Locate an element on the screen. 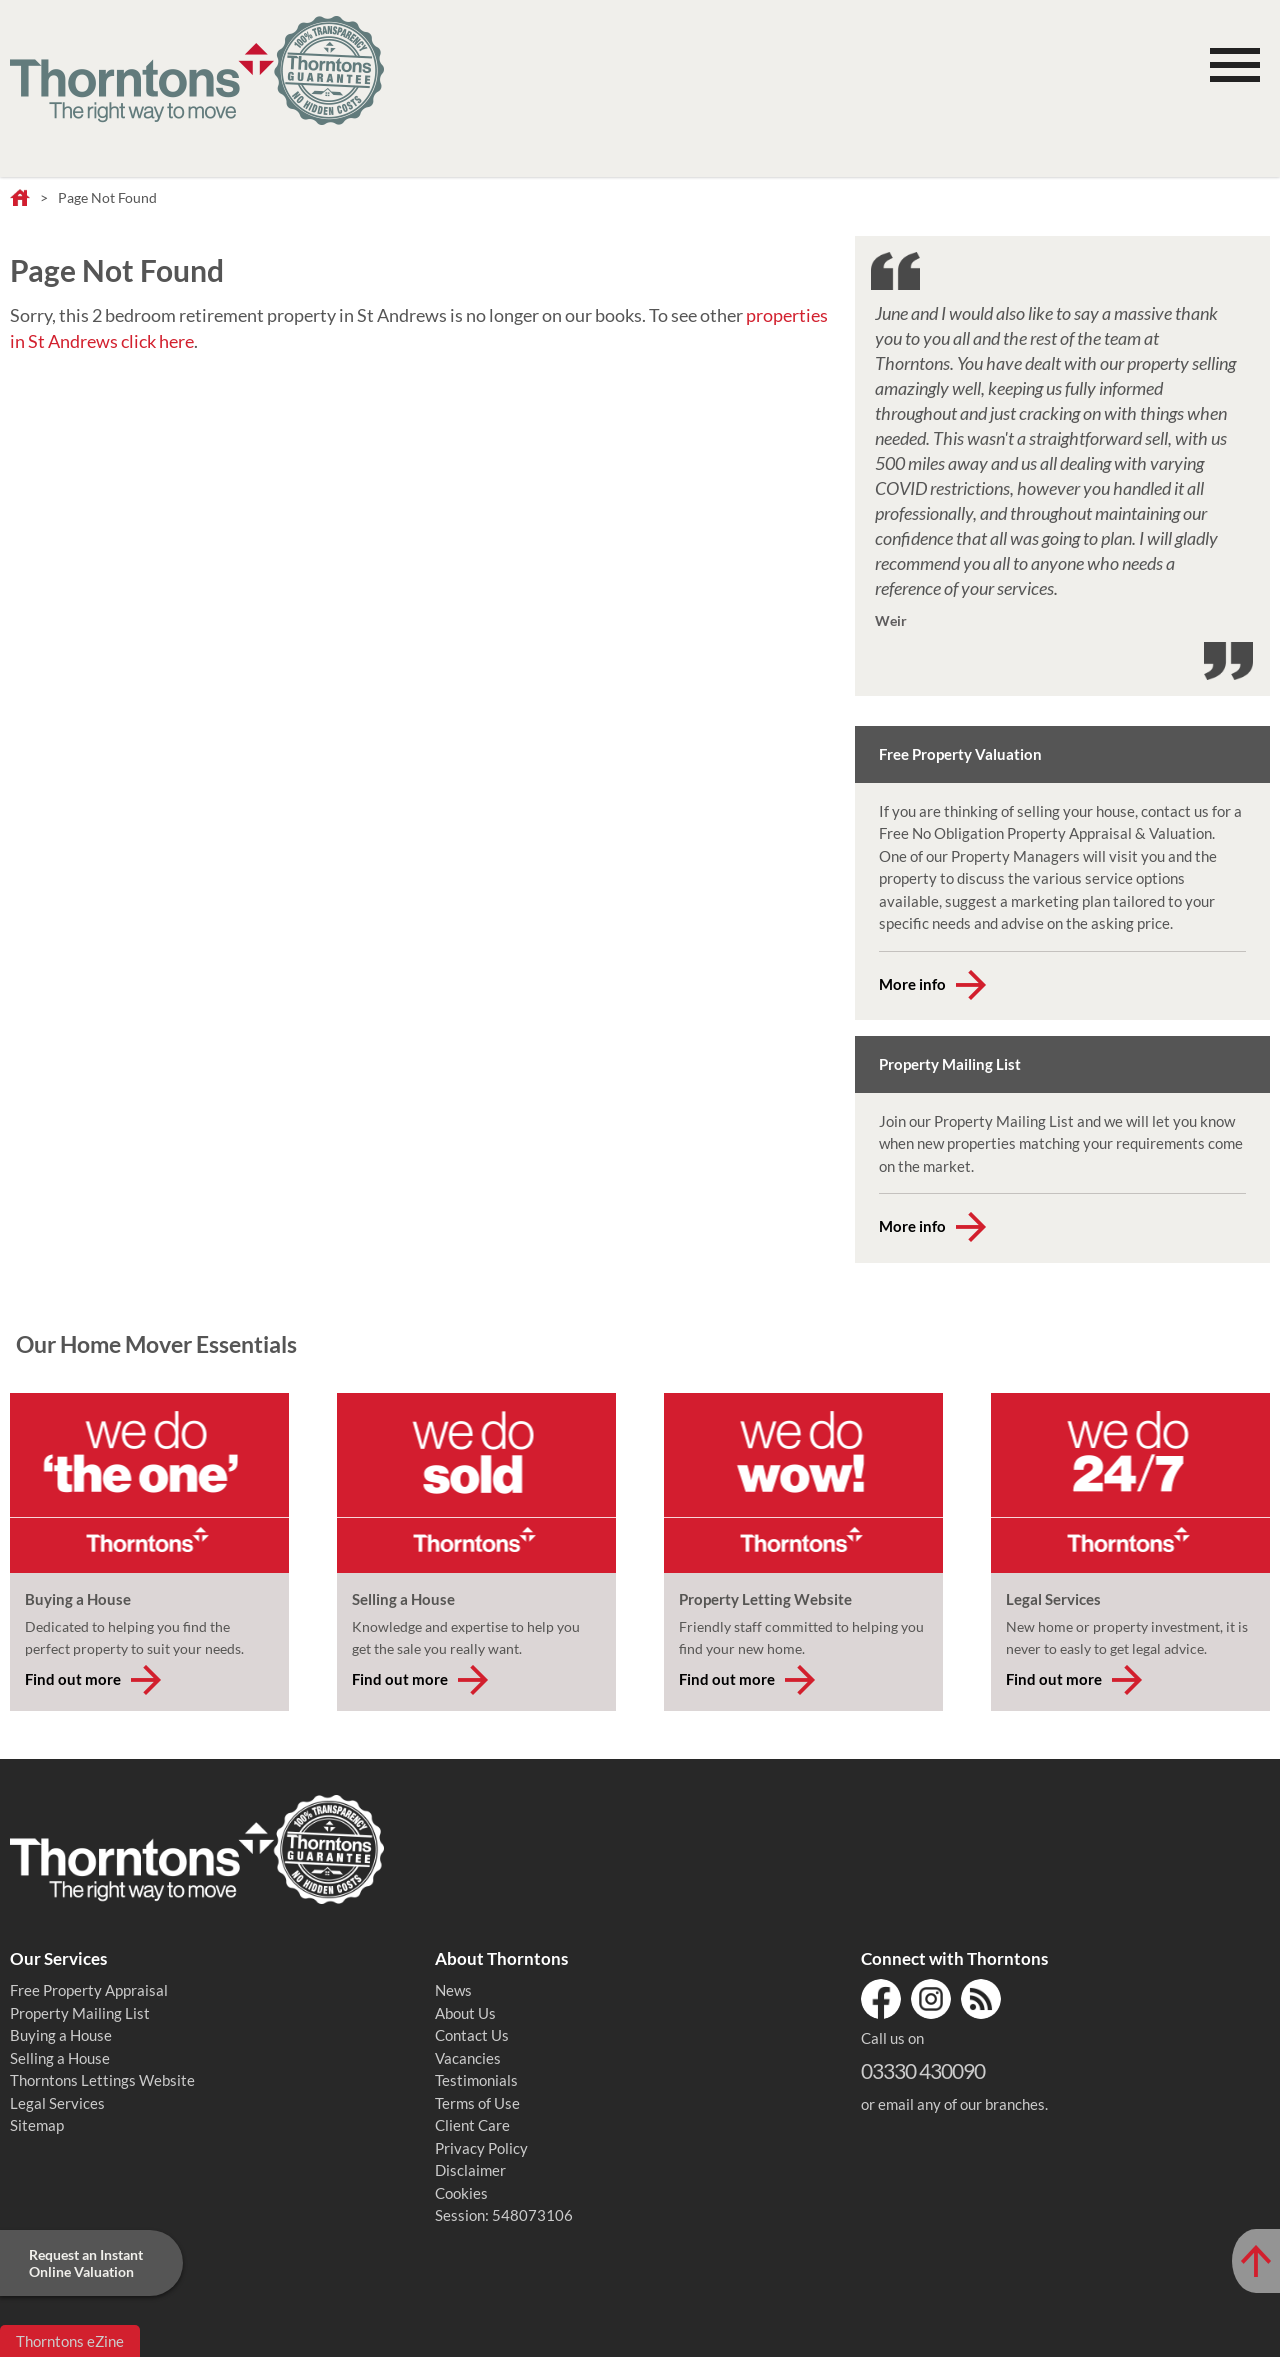  Thorntons Lettings Website is located at coordinates (102, 2080).